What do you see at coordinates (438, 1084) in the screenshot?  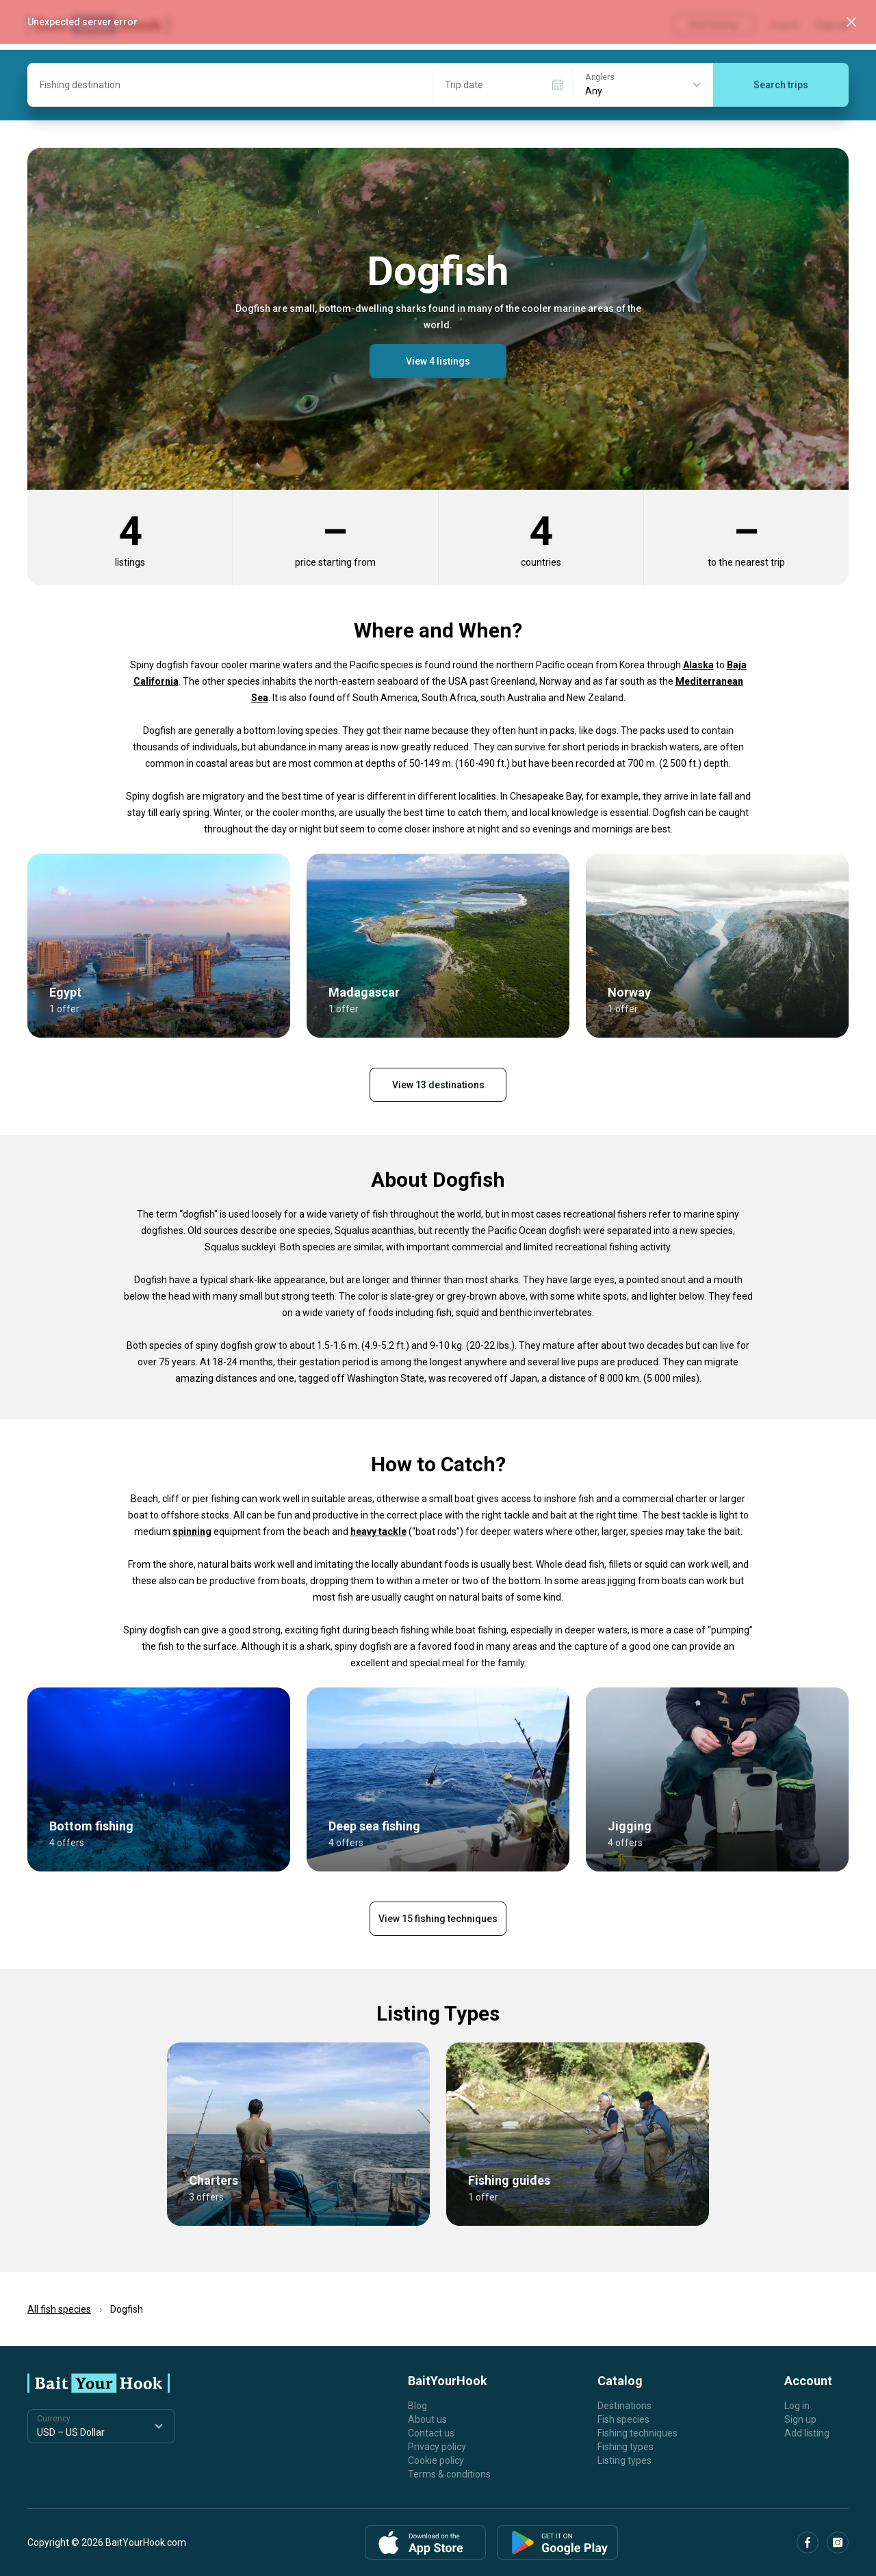 I see `View 13 destinations` at bounding box center [438, 1084].